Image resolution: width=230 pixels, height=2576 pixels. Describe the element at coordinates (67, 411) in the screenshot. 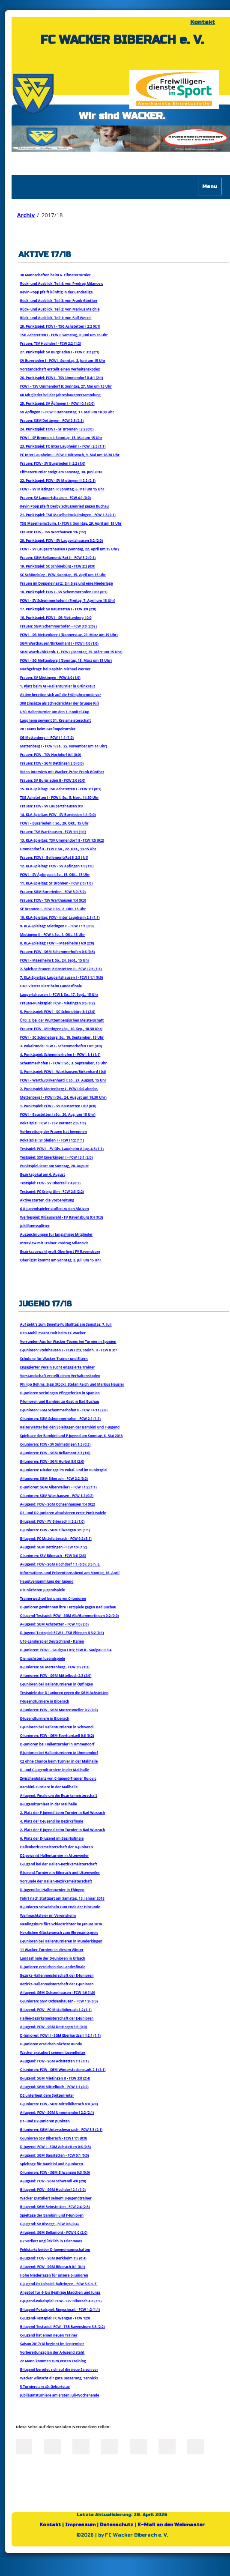

I see `SV Äpfingen I - FCW I: Donnerstag, 17. Mai um 18.30 Uhr` at that location.